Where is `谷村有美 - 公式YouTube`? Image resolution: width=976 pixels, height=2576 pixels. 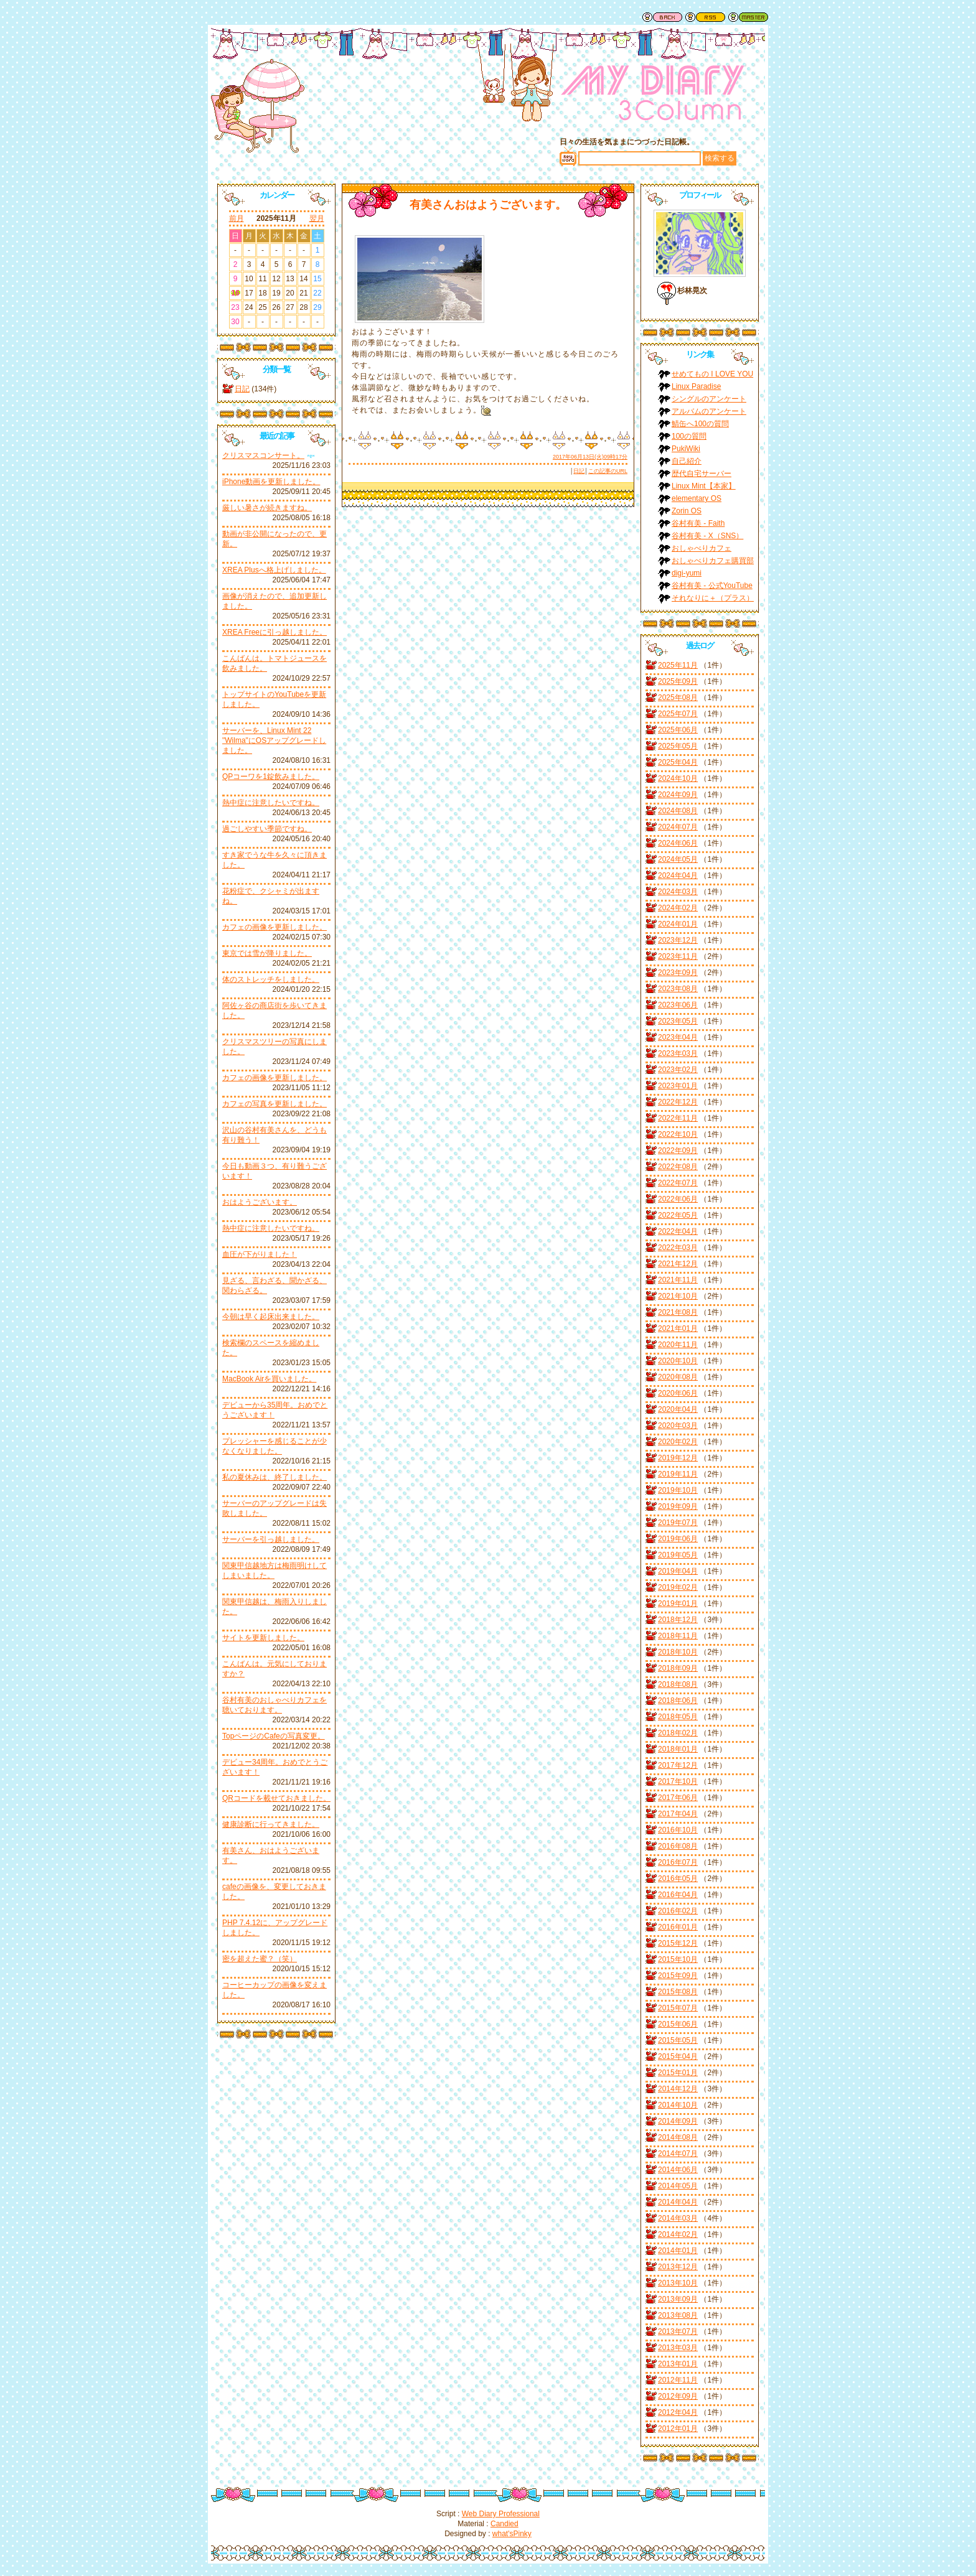
谷村有美 - 公式YouTube is located at coordinates (712, 585).